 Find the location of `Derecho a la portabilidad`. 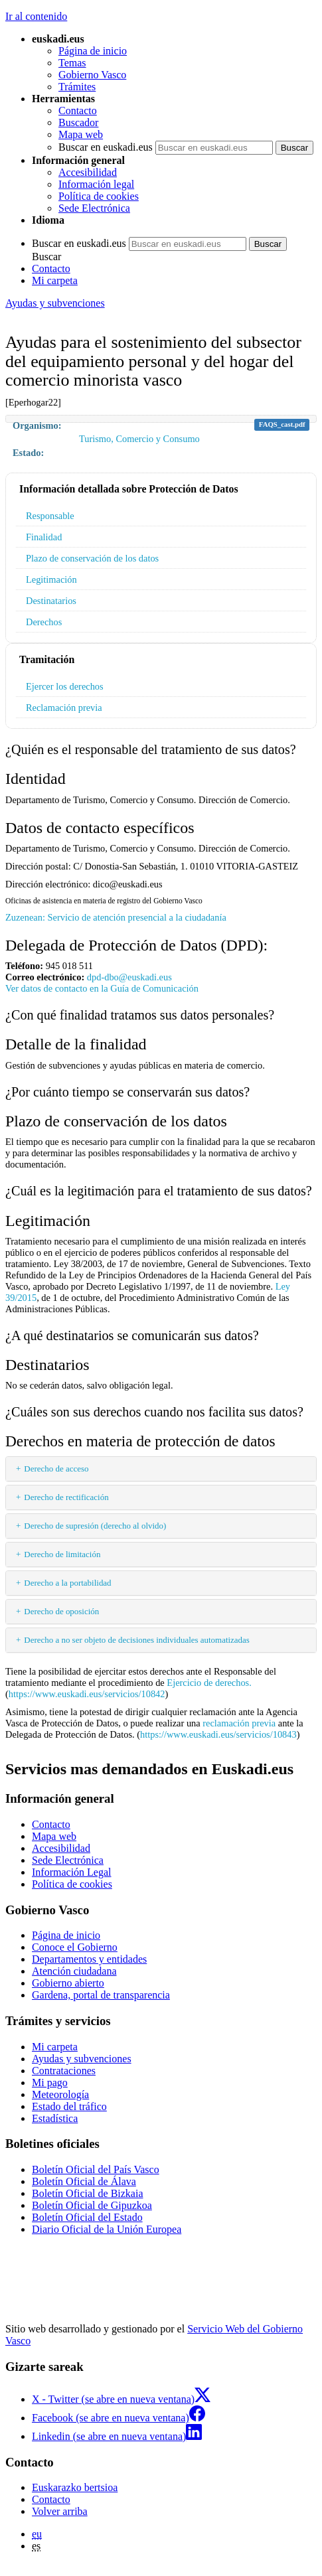

Derecho a la portabilidad is located at coordinates (67, 1583).